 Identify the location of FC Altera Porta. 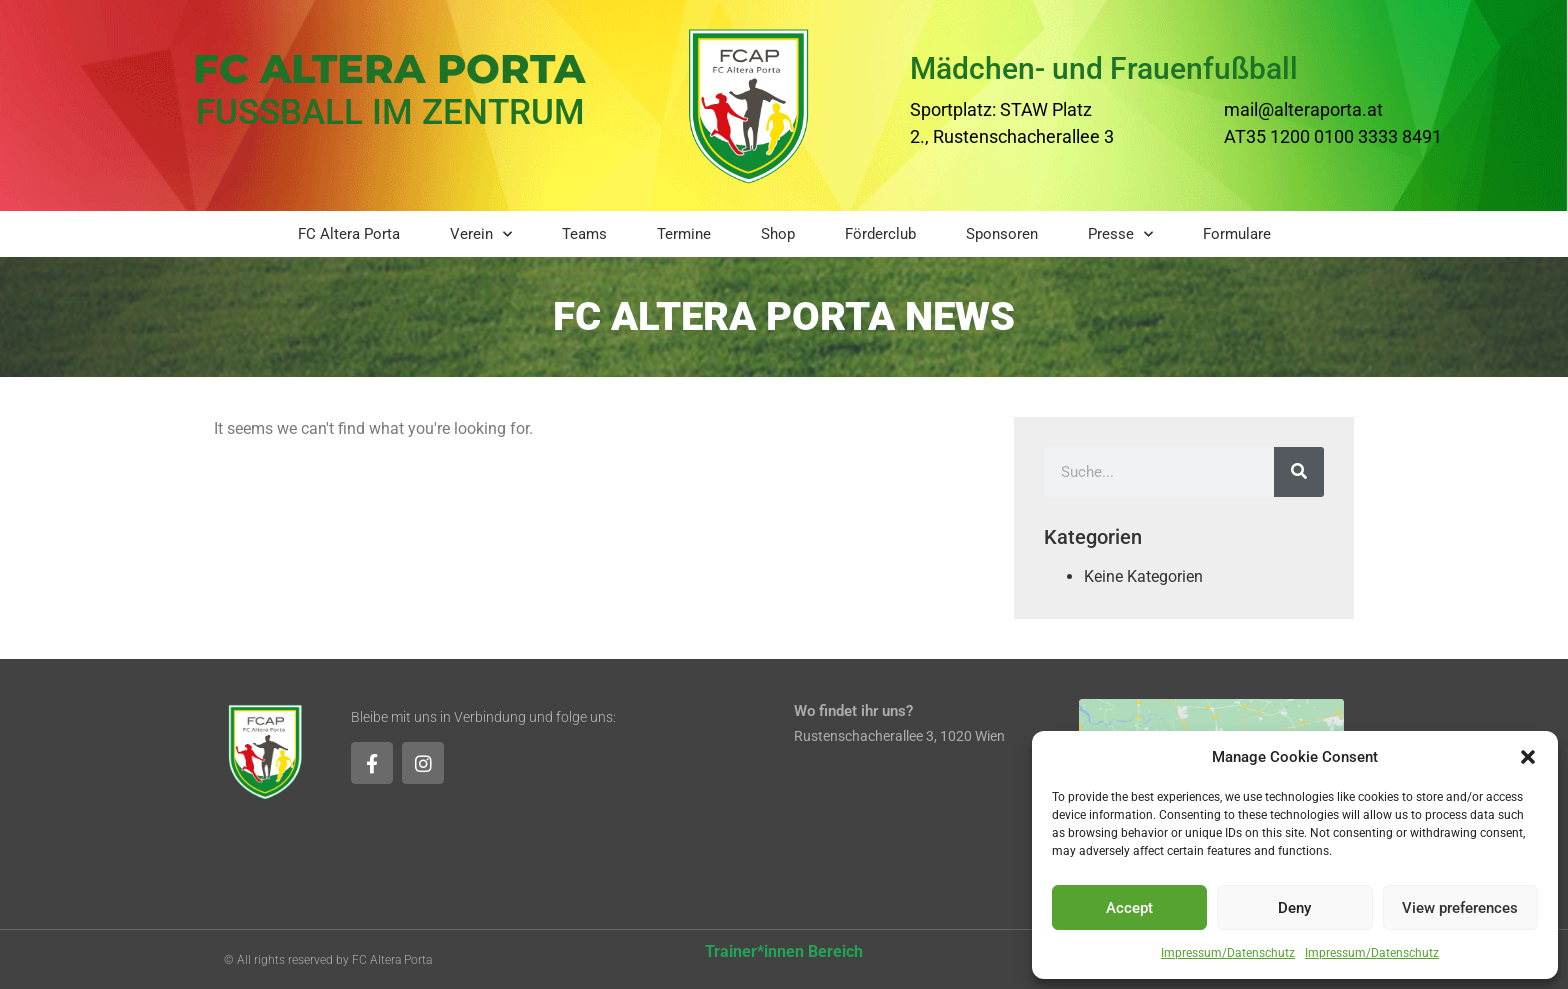
(349, 234).